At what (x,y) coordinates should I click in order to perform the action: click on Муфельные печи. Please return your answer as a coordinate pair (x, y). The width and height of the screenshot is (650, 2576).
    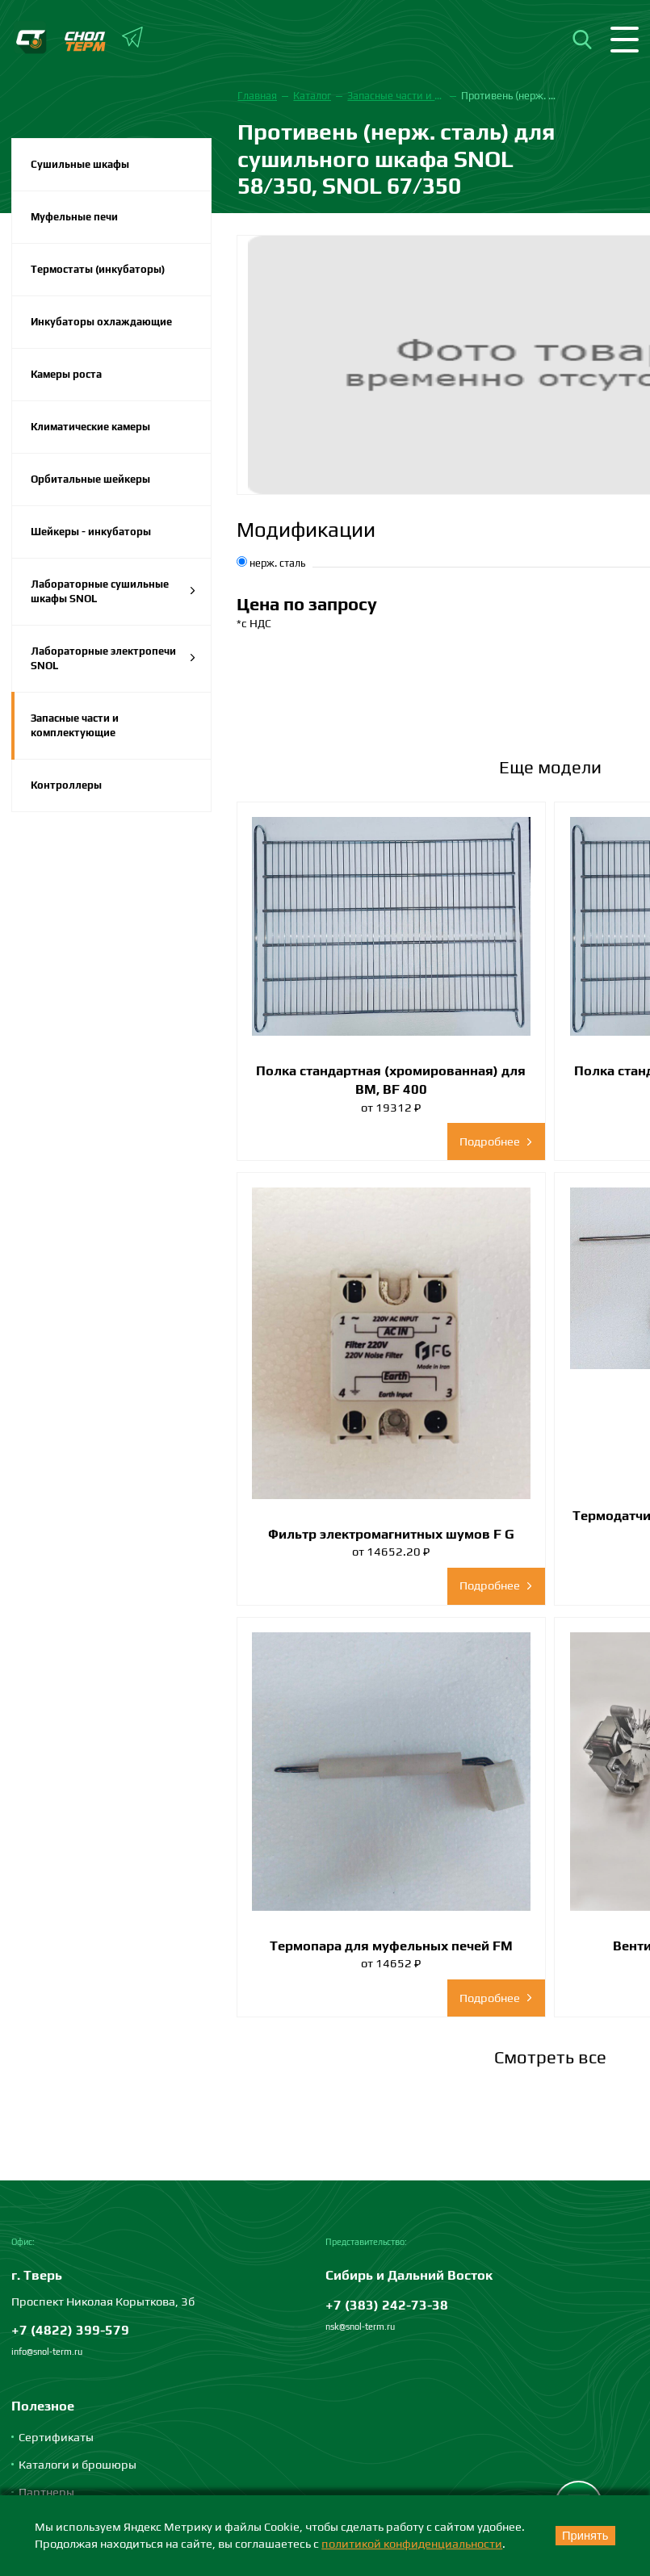
    Looking at the image, I should click on (74, 217).